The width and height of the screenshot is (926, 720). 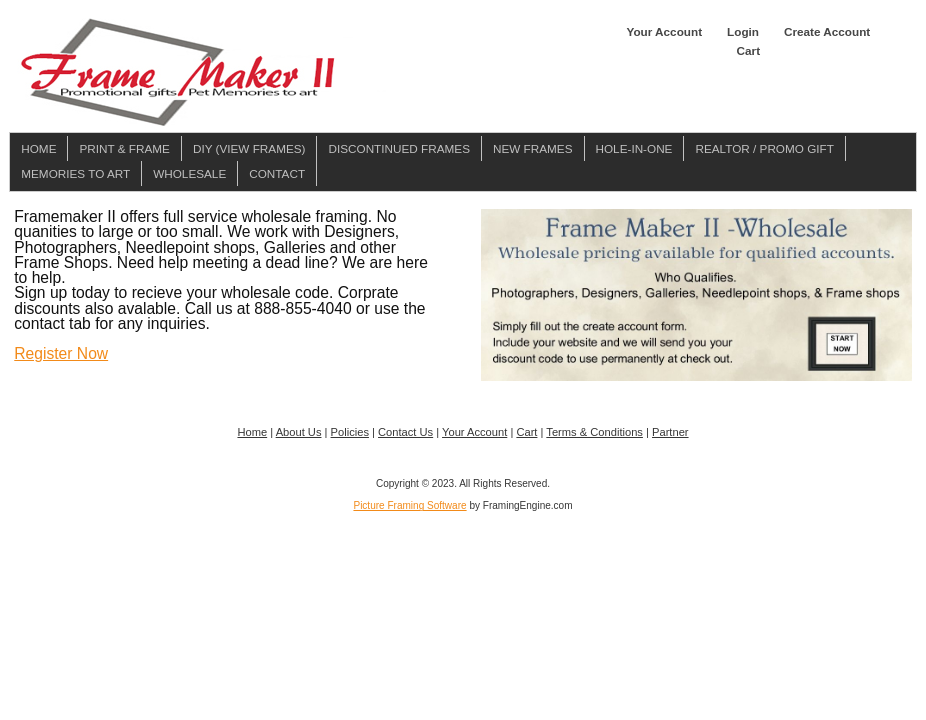 I want to click on Login, so click(x=743, y=31).